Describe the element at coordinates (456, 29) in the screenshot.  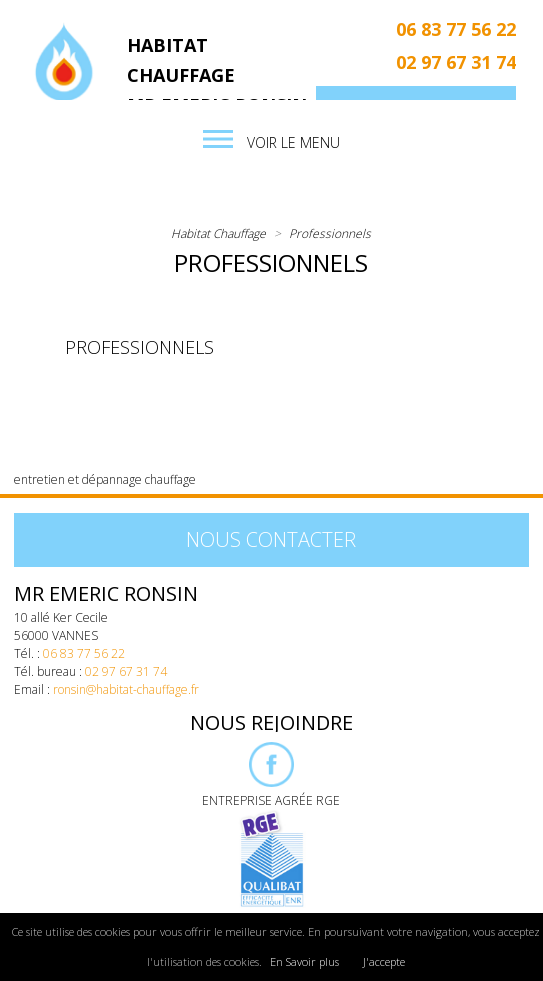
I see `06 83 77 56 22` at that location.